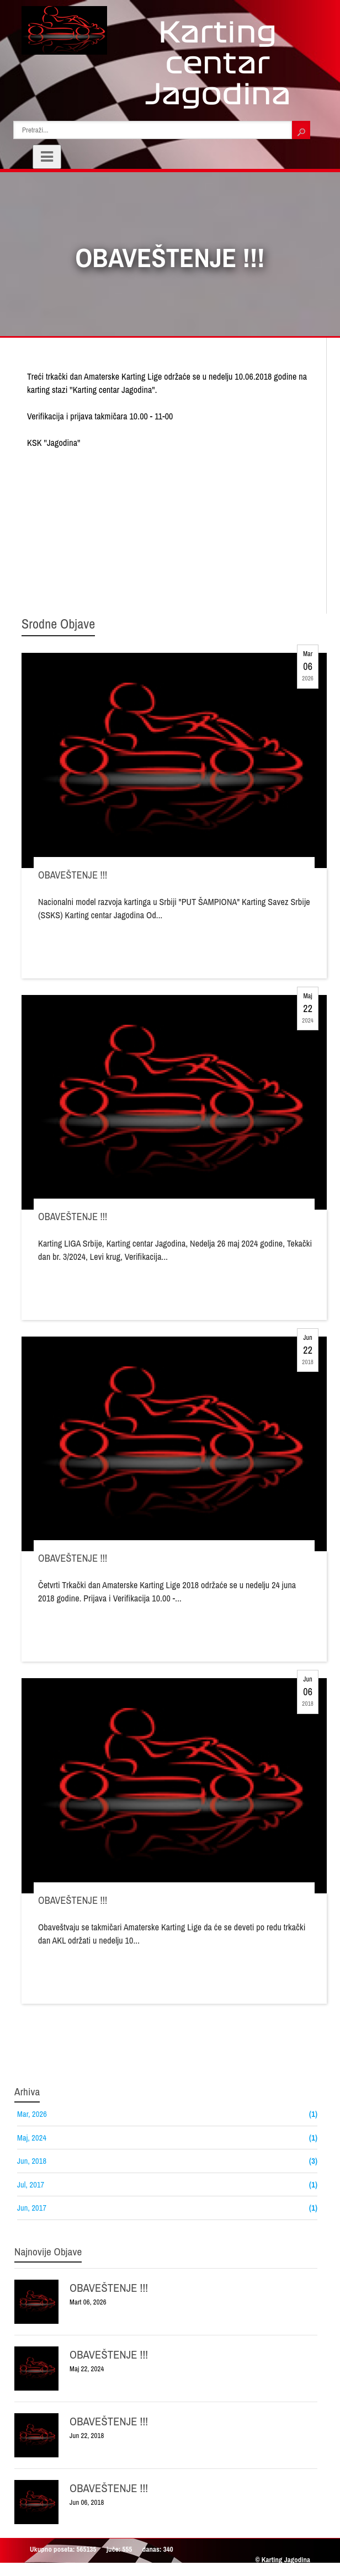 The image size is (340, 2576). Describe the element at coordinates (31, 2137) in the screenshot. I see `Maj, 2024` at that location.